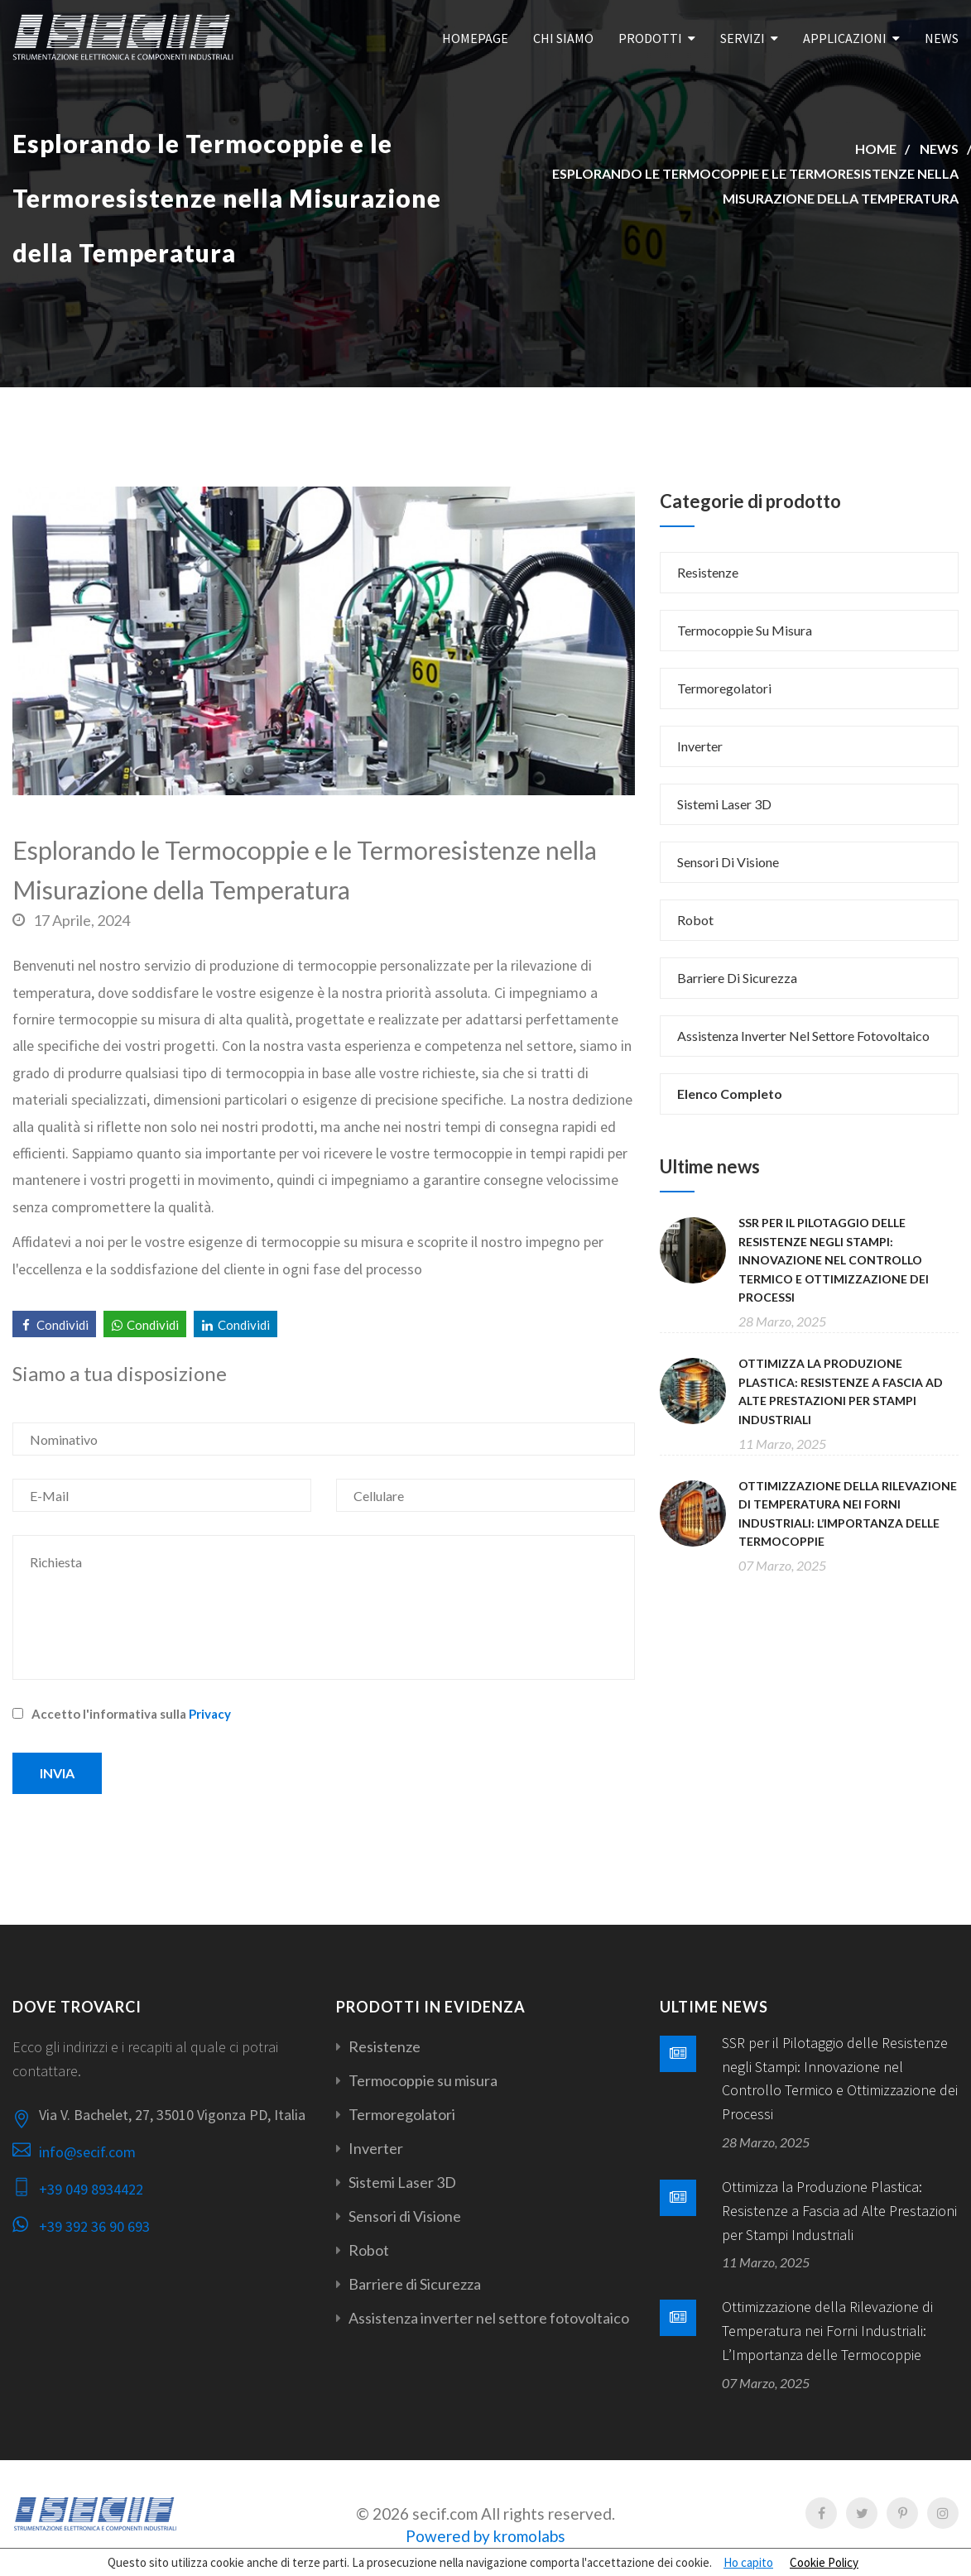  What do you see at coordinates (748, 2562) in the screenshot?
I see `Ho capito` at bounding box center [748, 2562].